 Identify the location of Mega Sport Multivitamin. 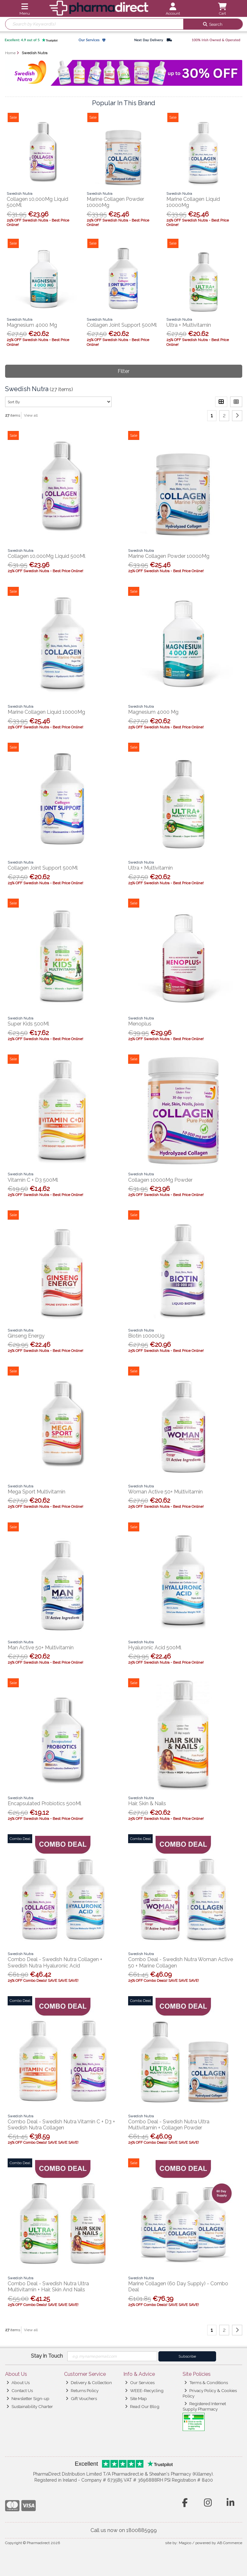
(36, 1492).